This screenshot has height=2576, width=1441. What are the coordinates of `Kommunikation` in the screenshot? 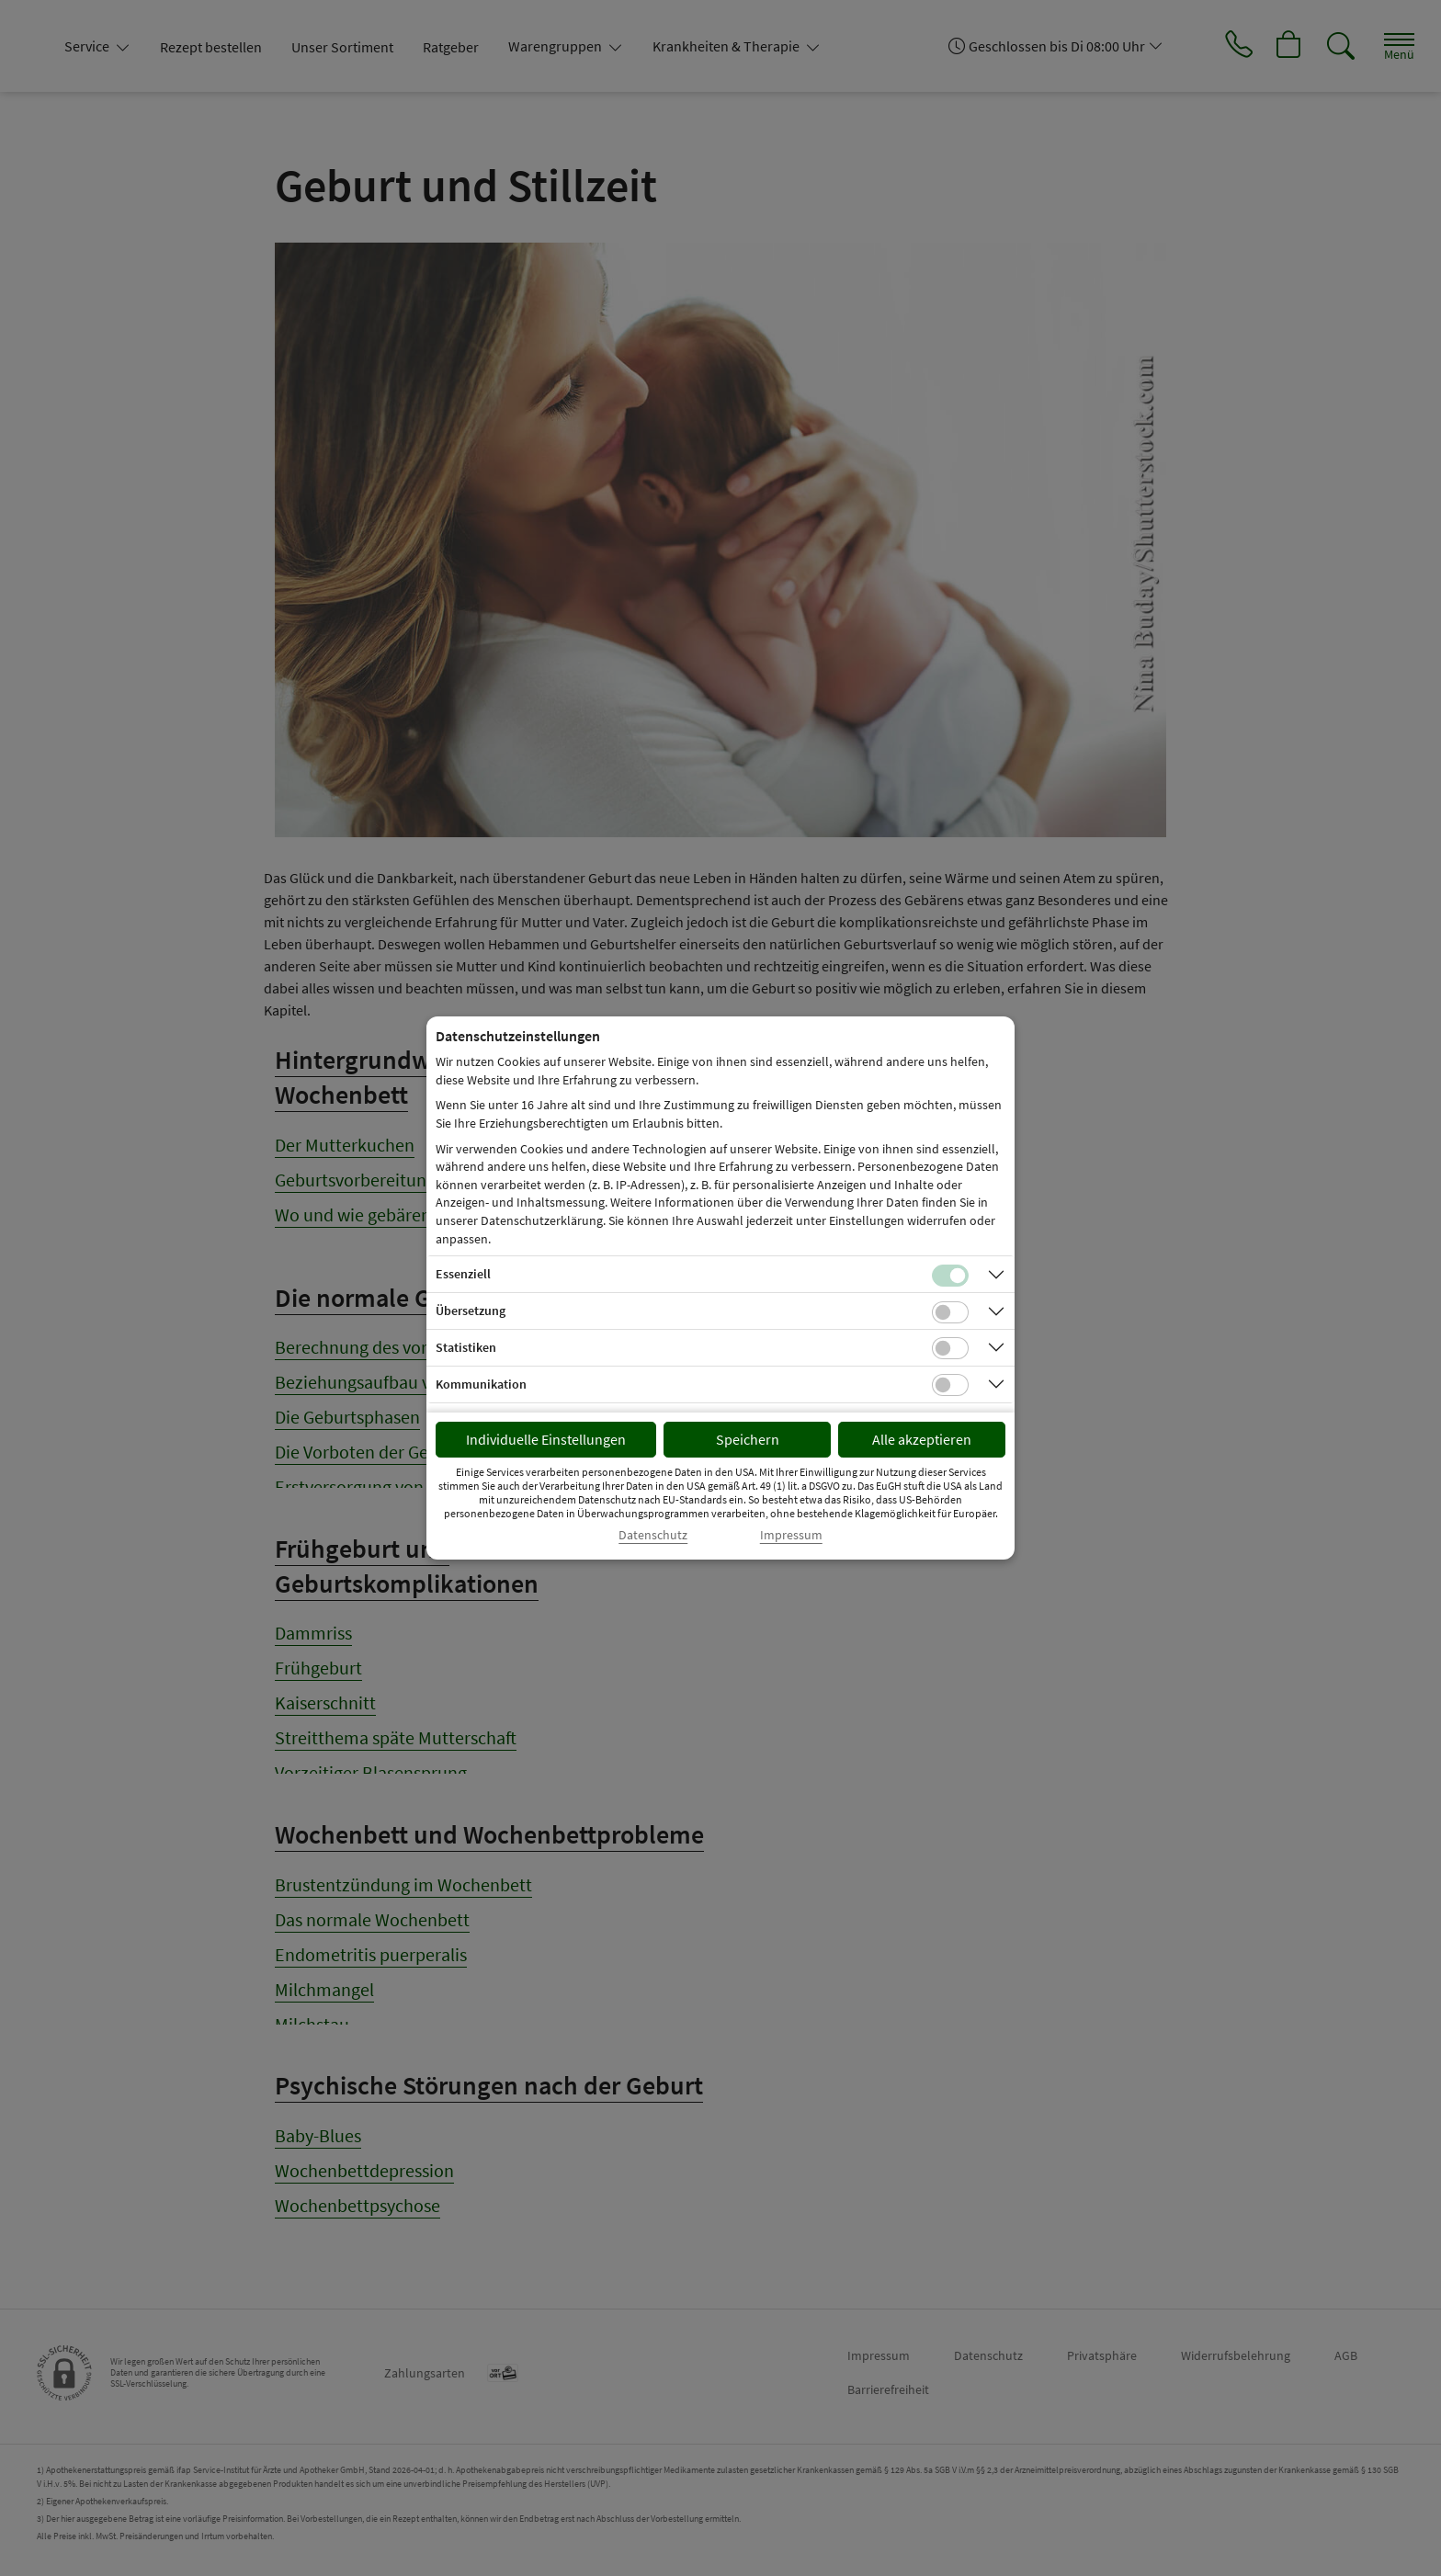 It's located at (481, 1384).